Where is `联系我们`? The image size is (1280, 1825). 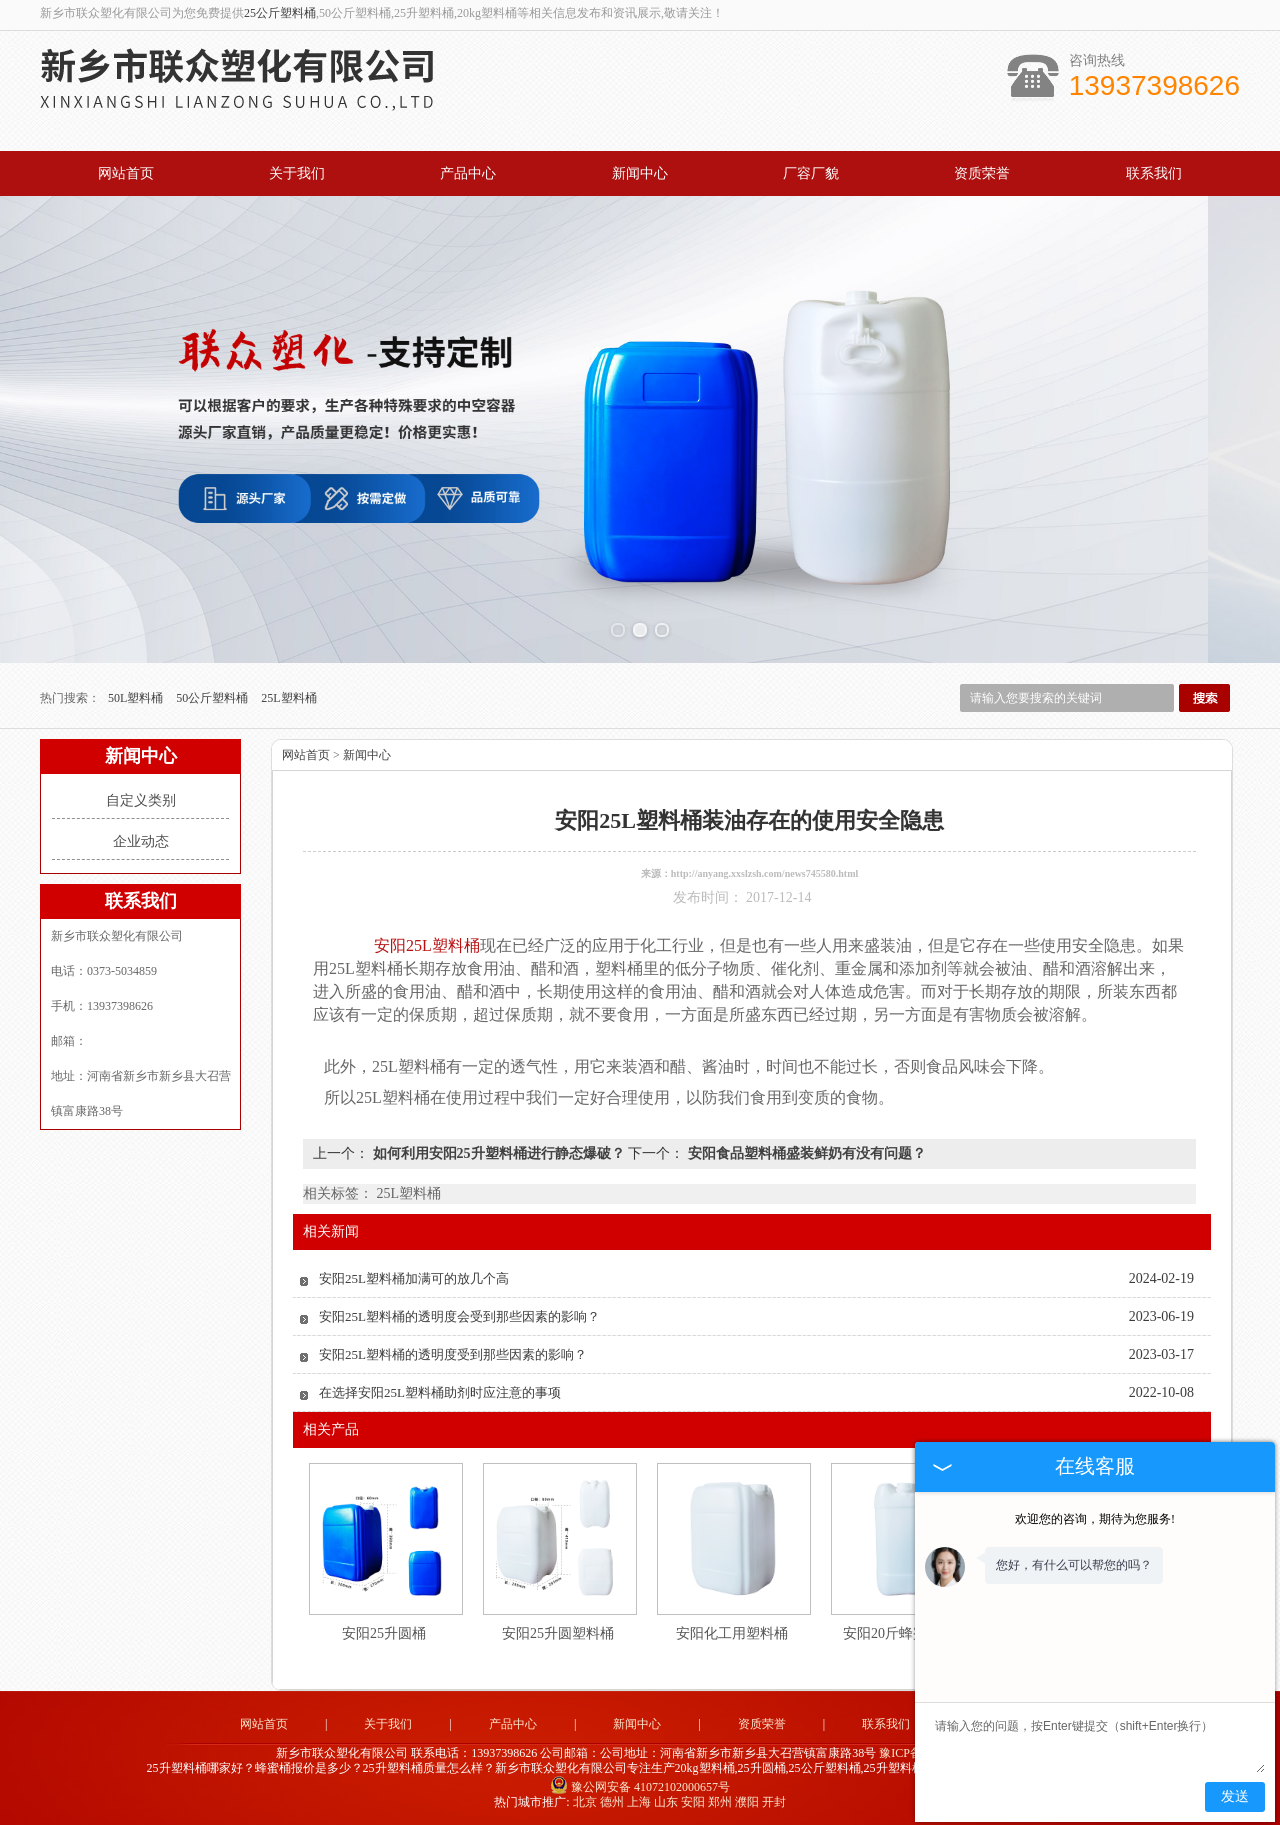 联系我们 is located at coordinates (1154, 173).